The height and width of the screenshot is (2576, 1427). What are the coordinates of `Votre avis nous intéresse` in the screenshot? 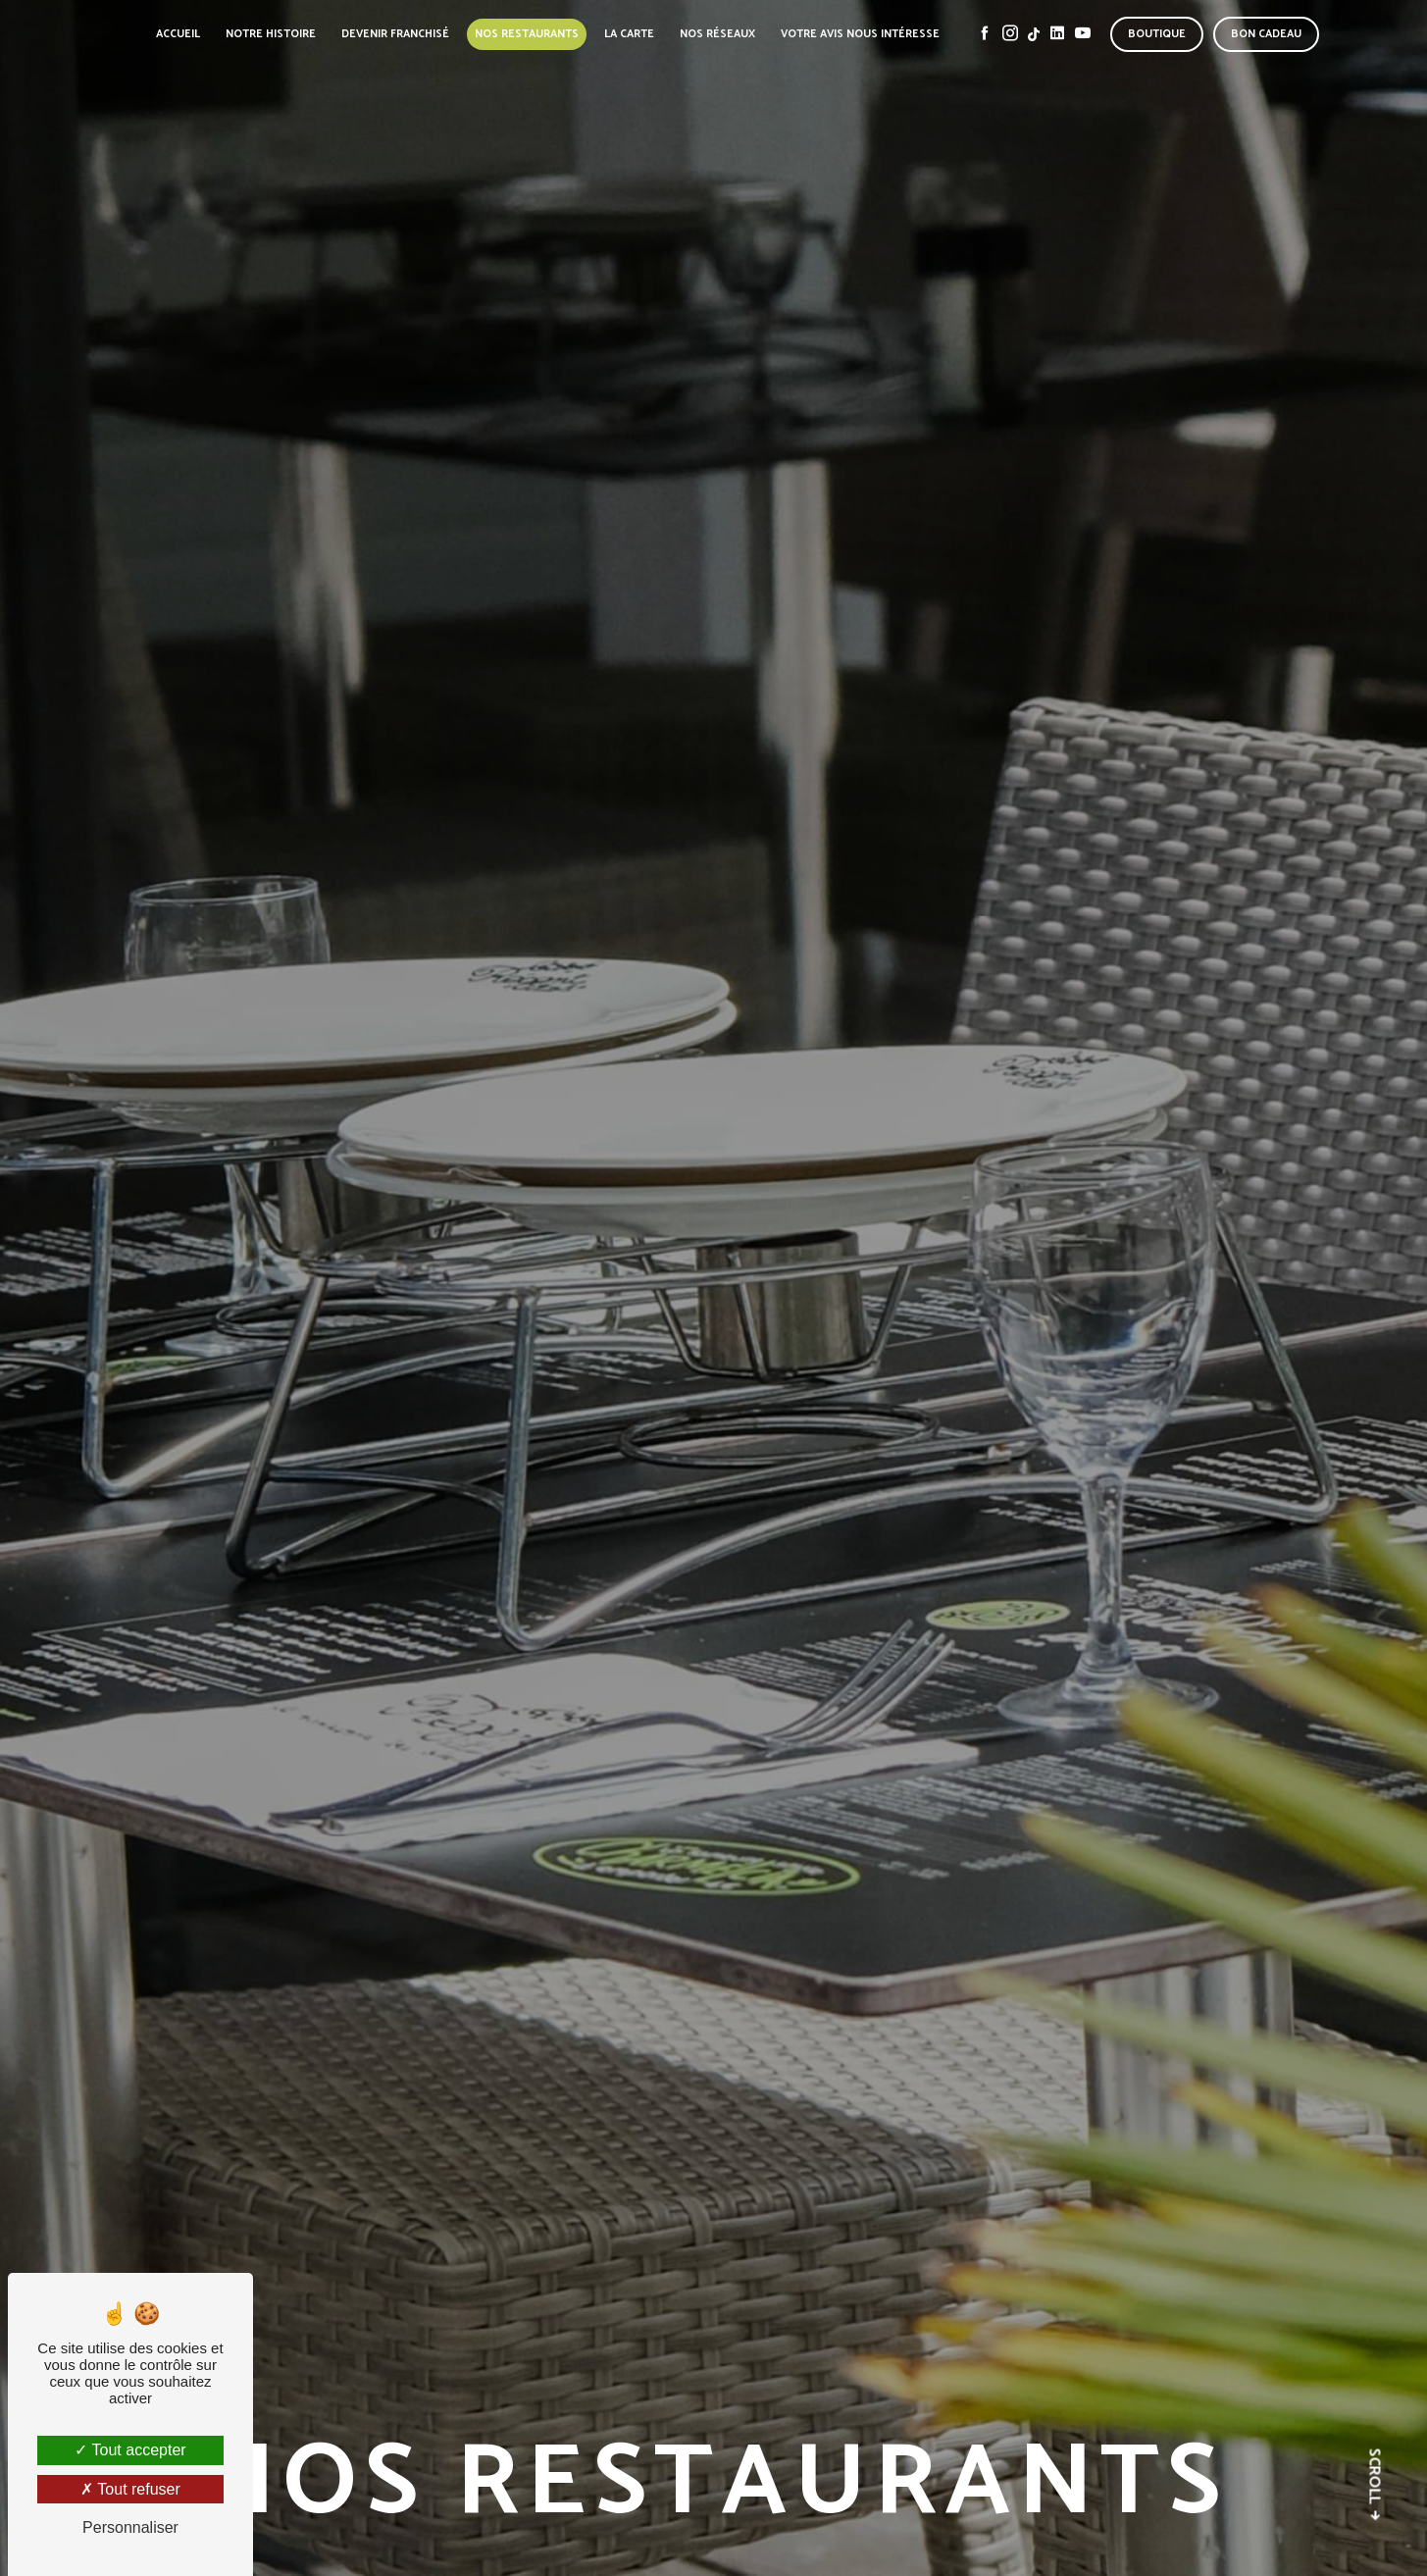 It's located at (860, 34).